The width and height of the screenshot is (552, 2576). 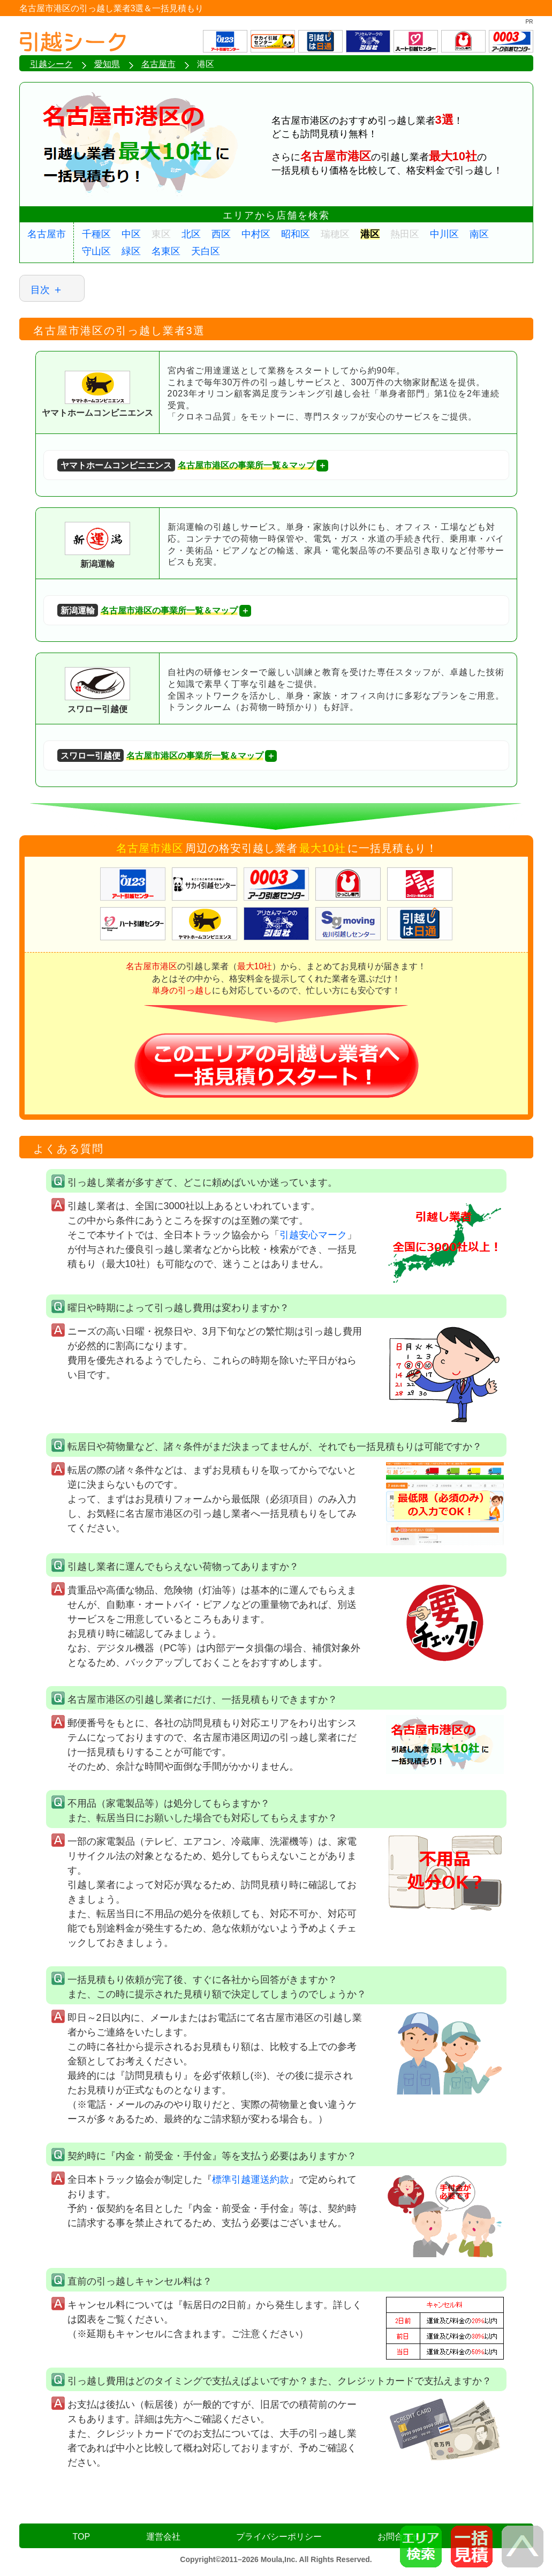 I want to click on 昭和区, so click(x=295, y=234).